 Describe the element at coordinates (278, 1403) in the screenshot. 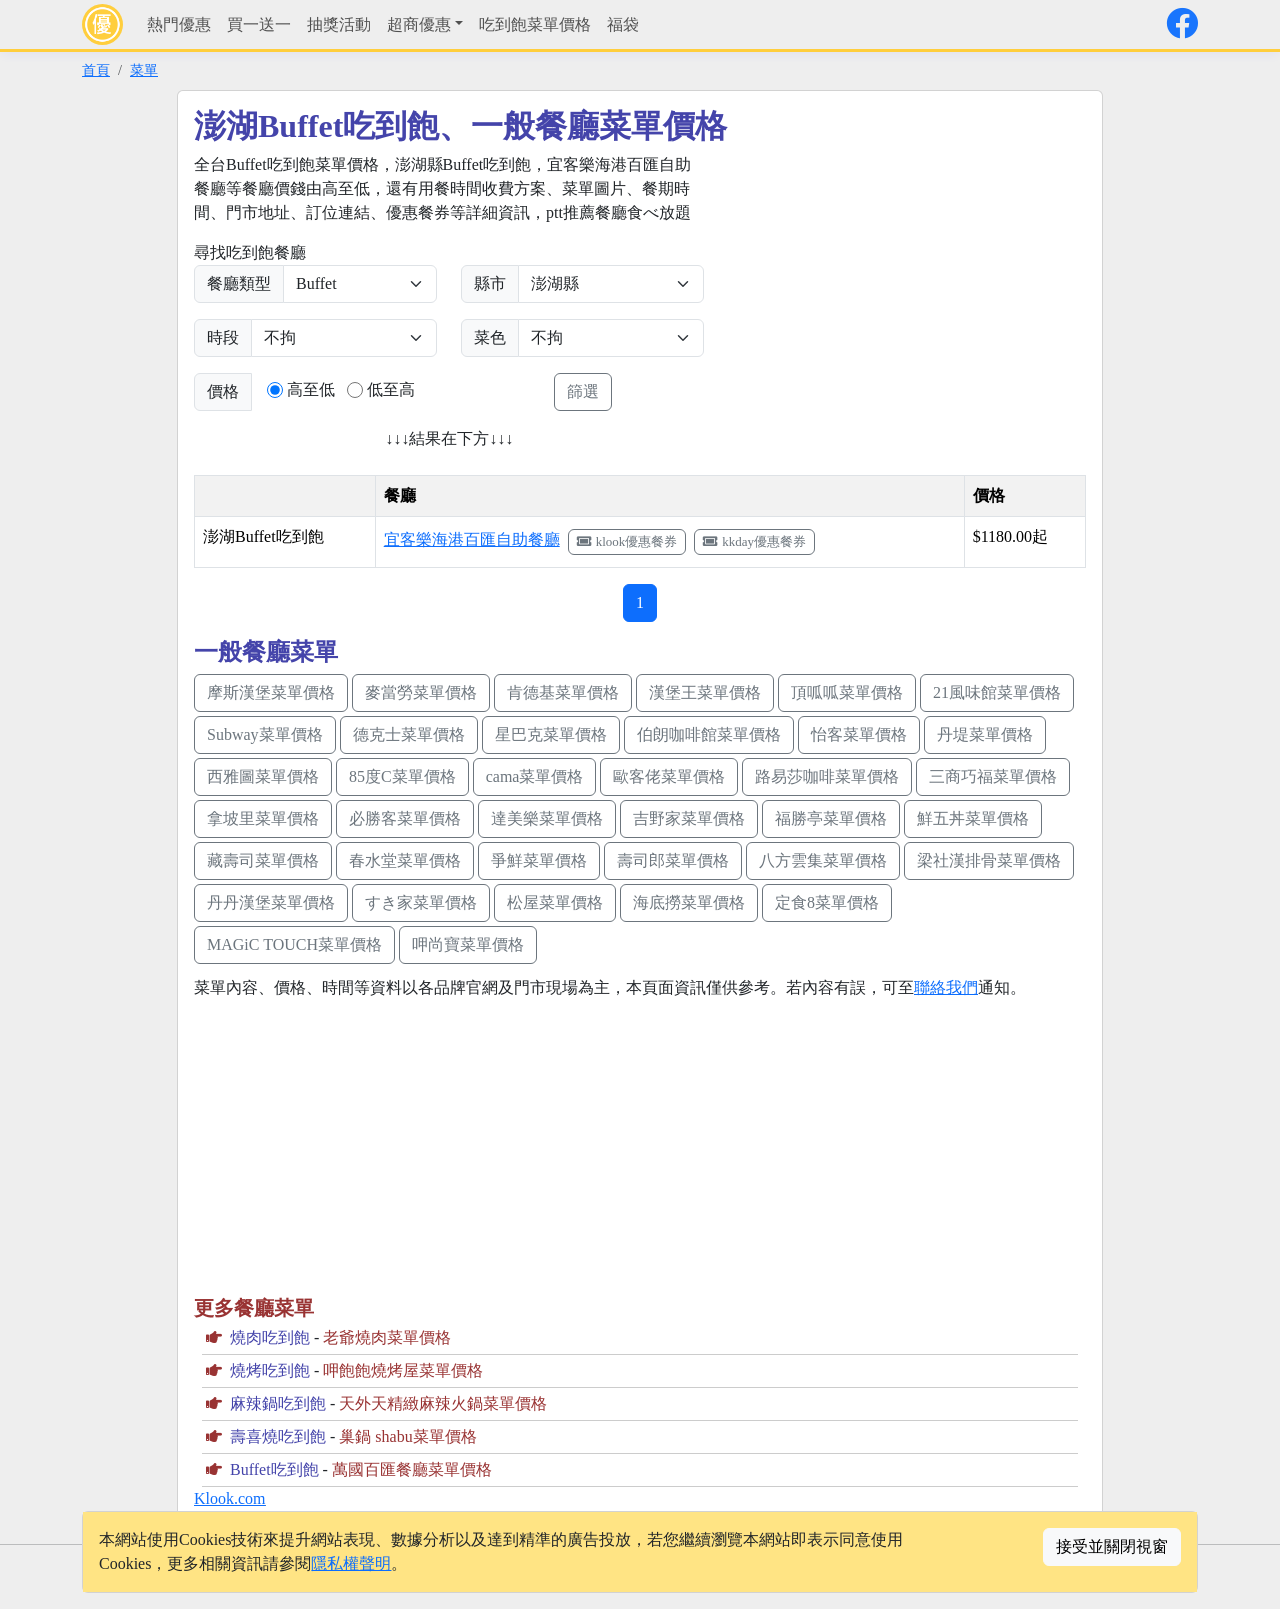

I see `麻辣鍋吃到飽` at that location.